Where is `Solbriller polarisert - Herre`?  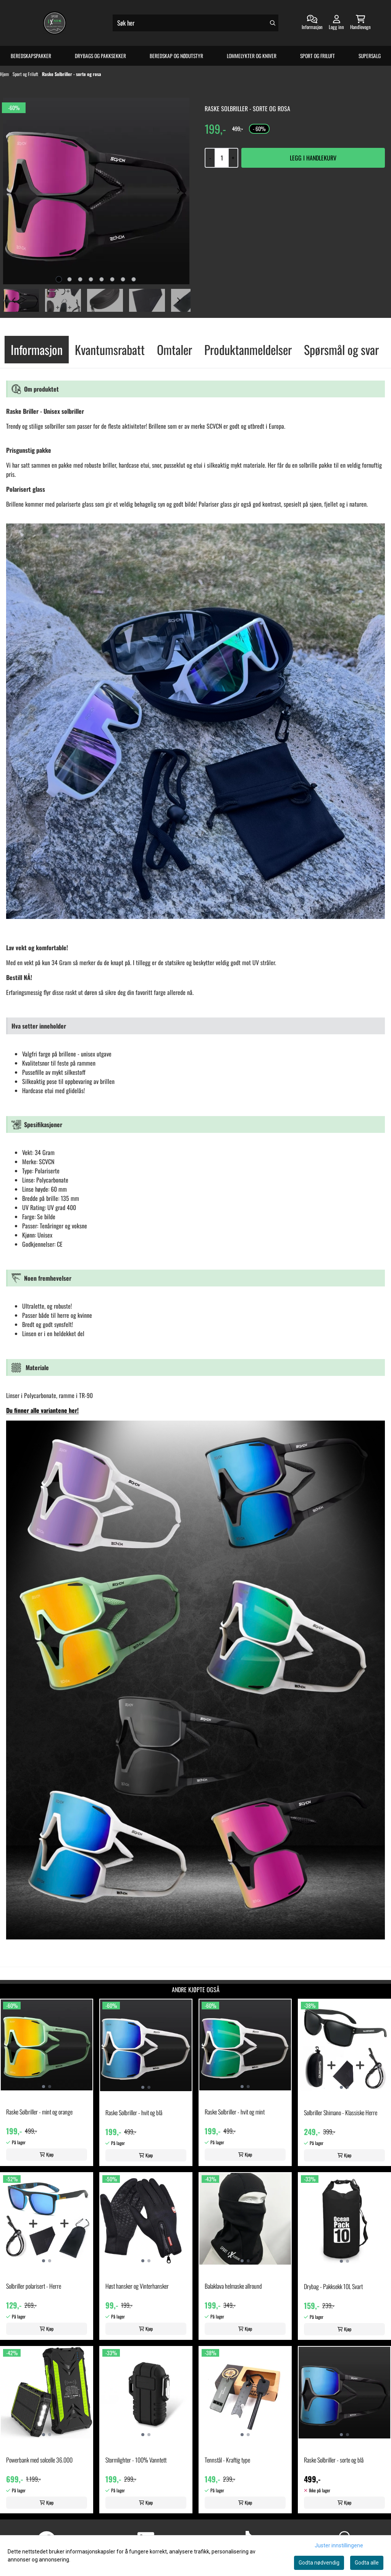 Solbriller polarisert - Herre is located at coordinates (33, 2286).